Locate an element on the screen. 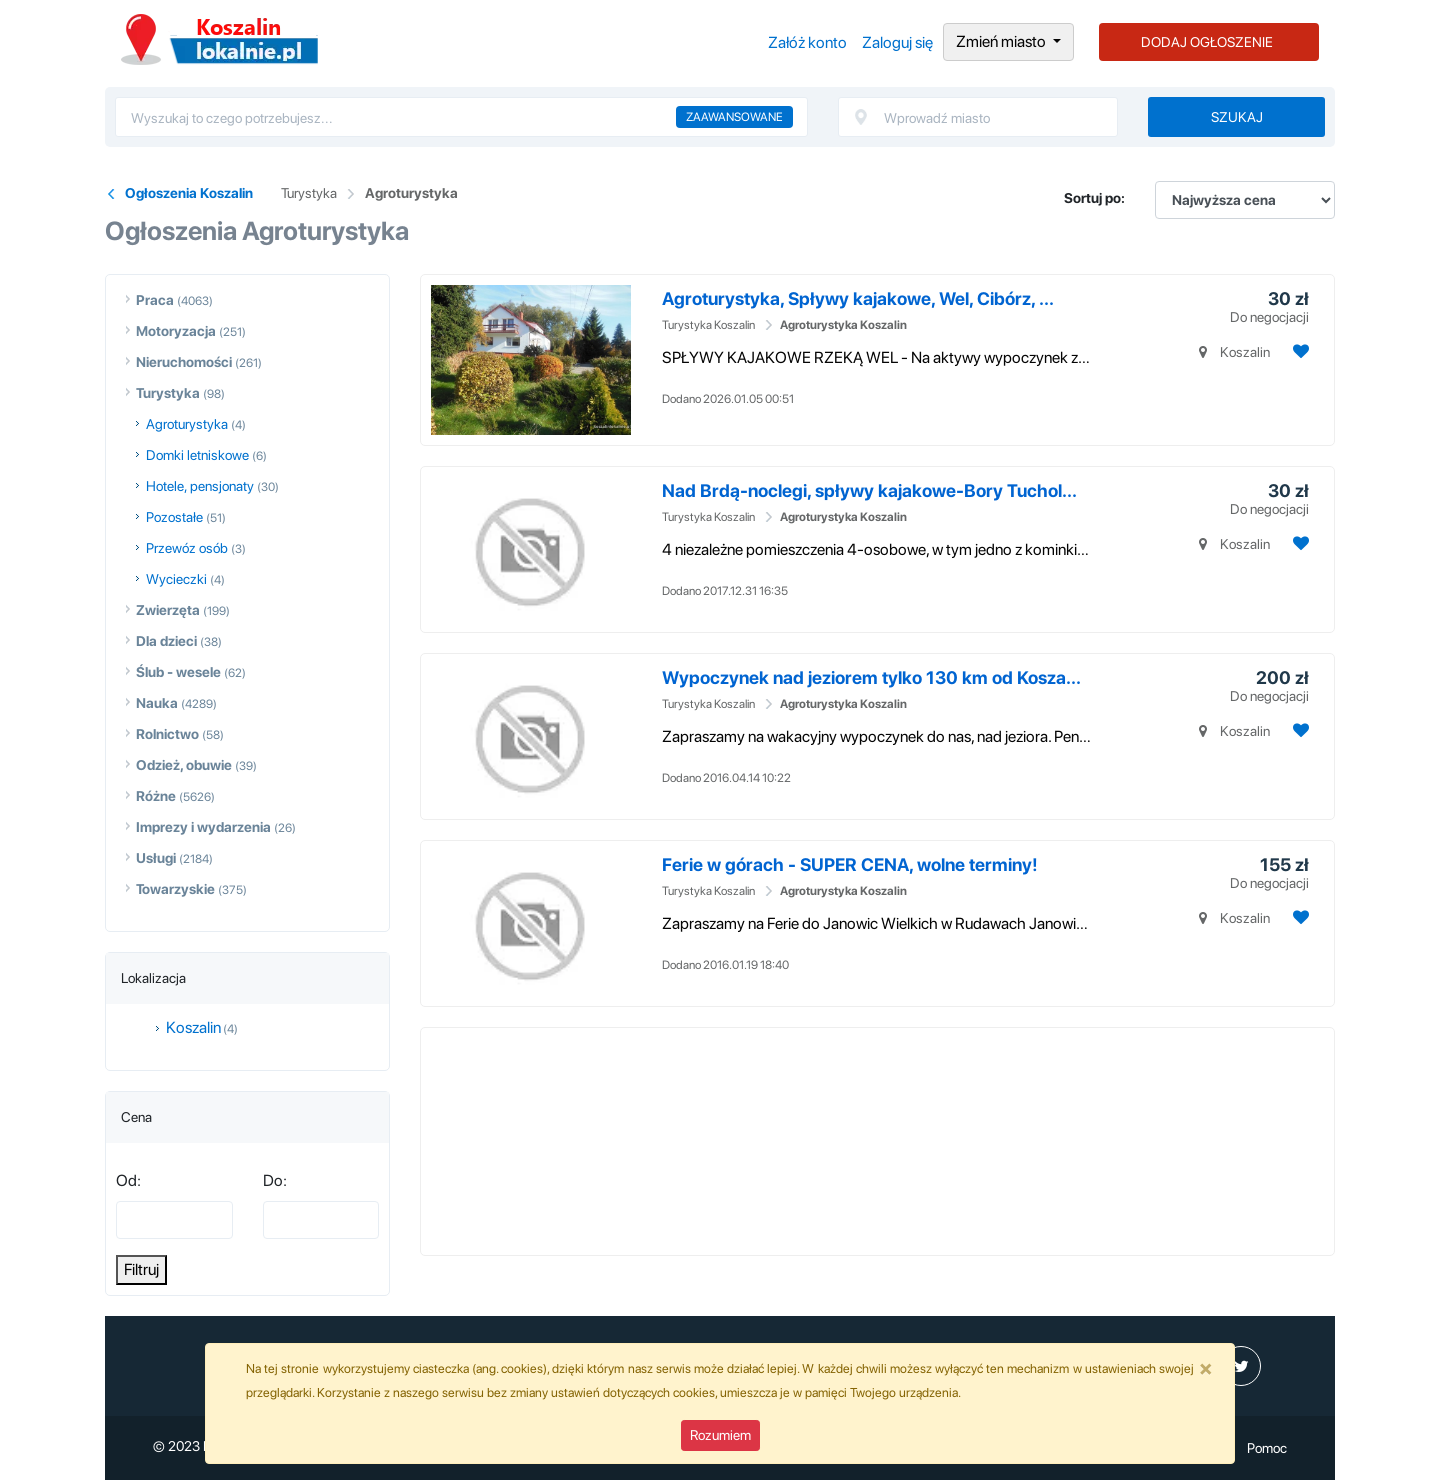  Ferie w górach - SUPER CENA, wolne terminy! is located at coordinates (850, 864).